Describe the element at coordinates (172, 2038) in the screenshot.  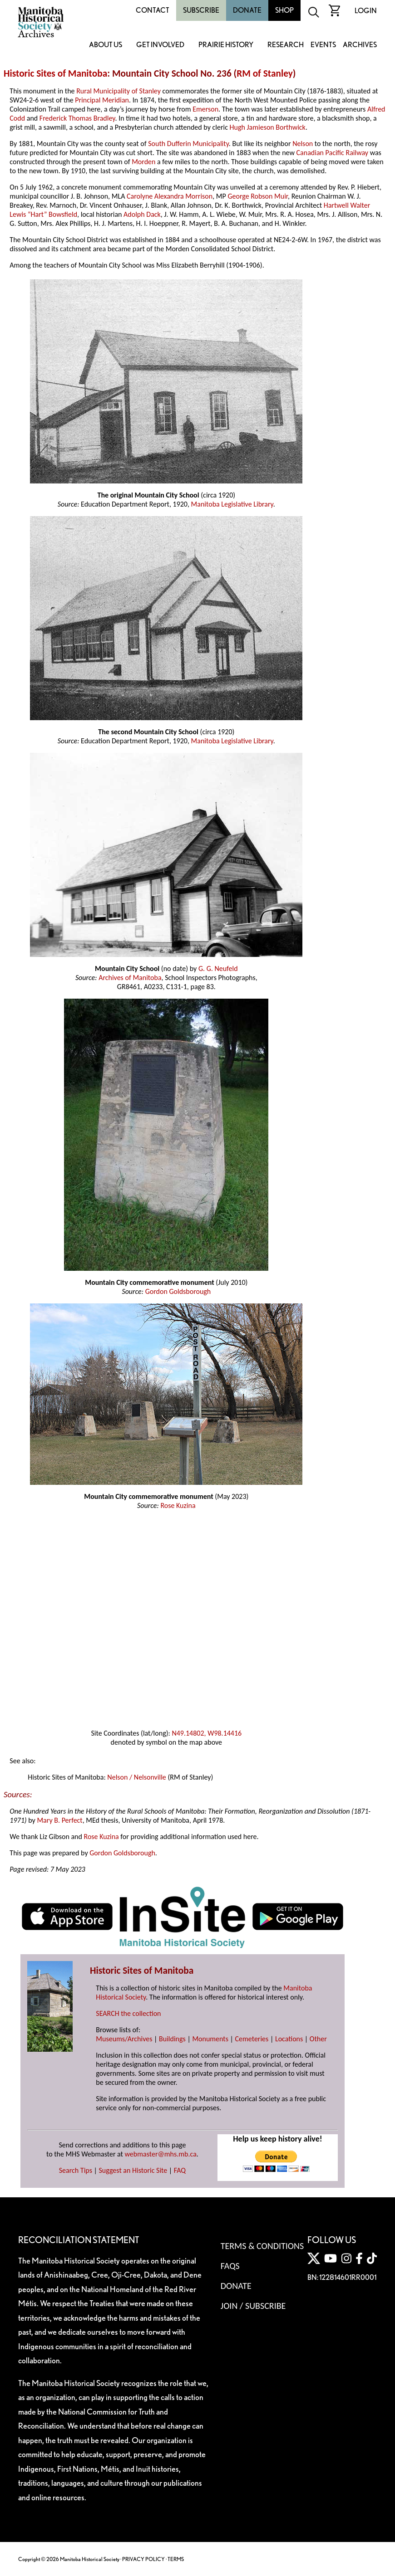
I see `Buildings` at that location.